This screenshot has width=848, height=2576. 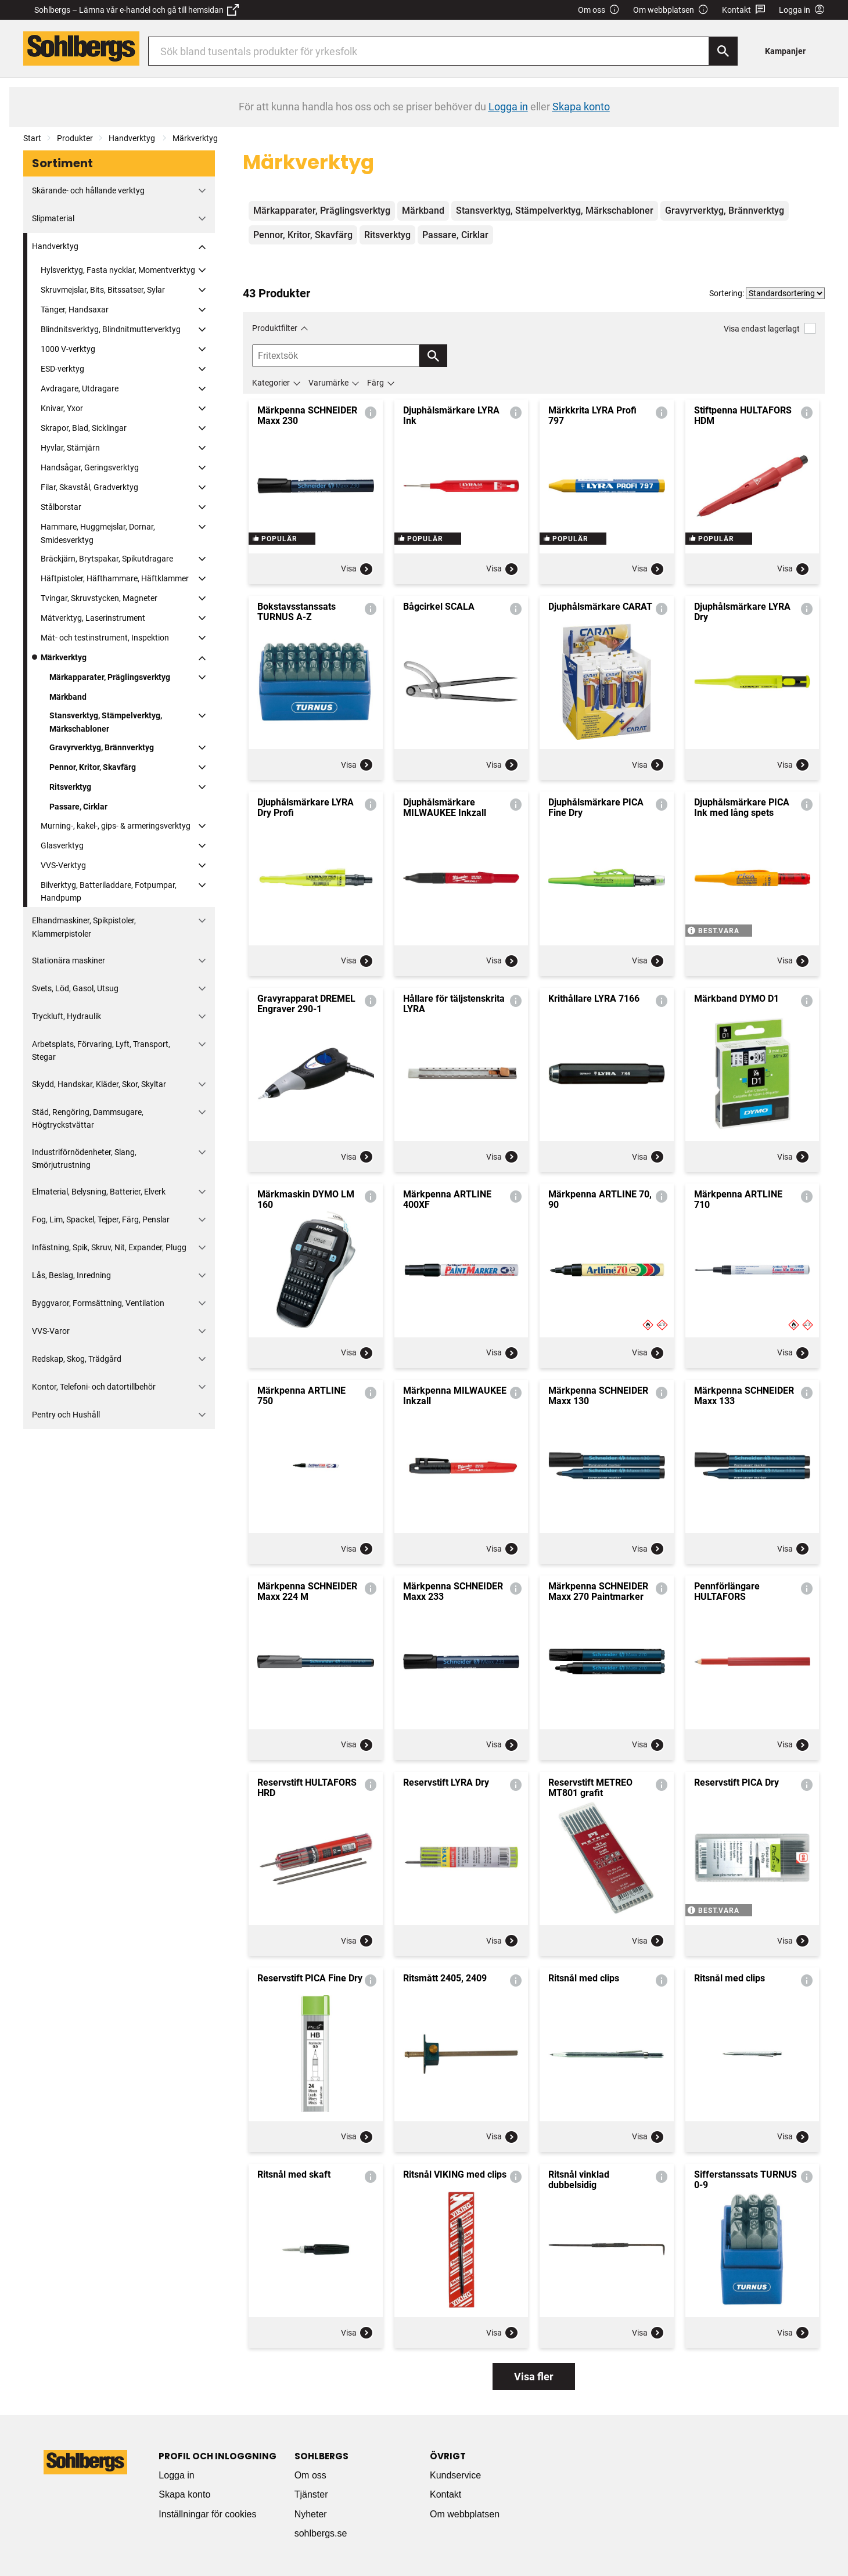 I want to click on Kundservice, so click(x=455, y=2475).